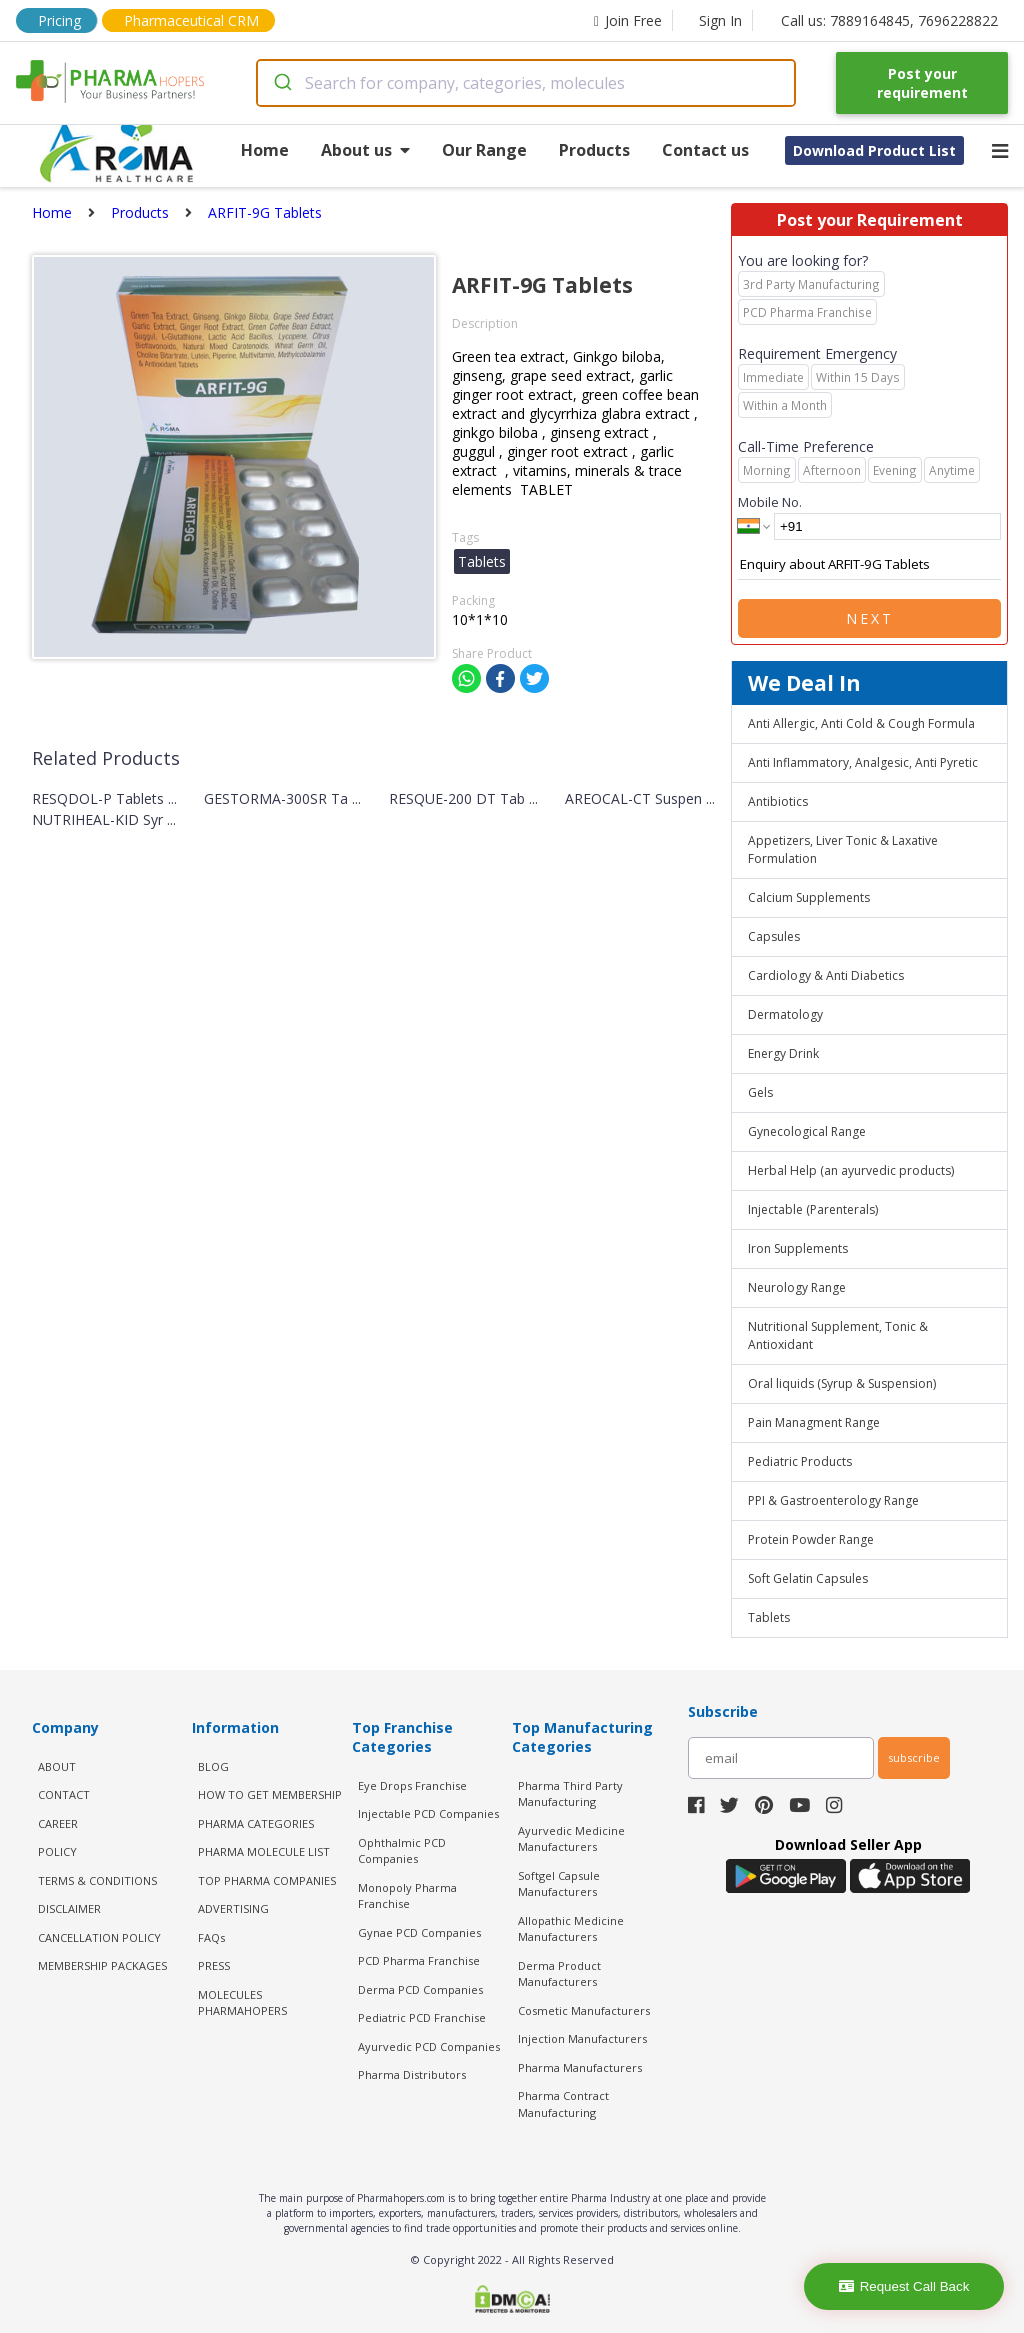  What do you see at coordinates (265, 150) in the screenshot?
I see `Home` at bounding box center [265, 150].